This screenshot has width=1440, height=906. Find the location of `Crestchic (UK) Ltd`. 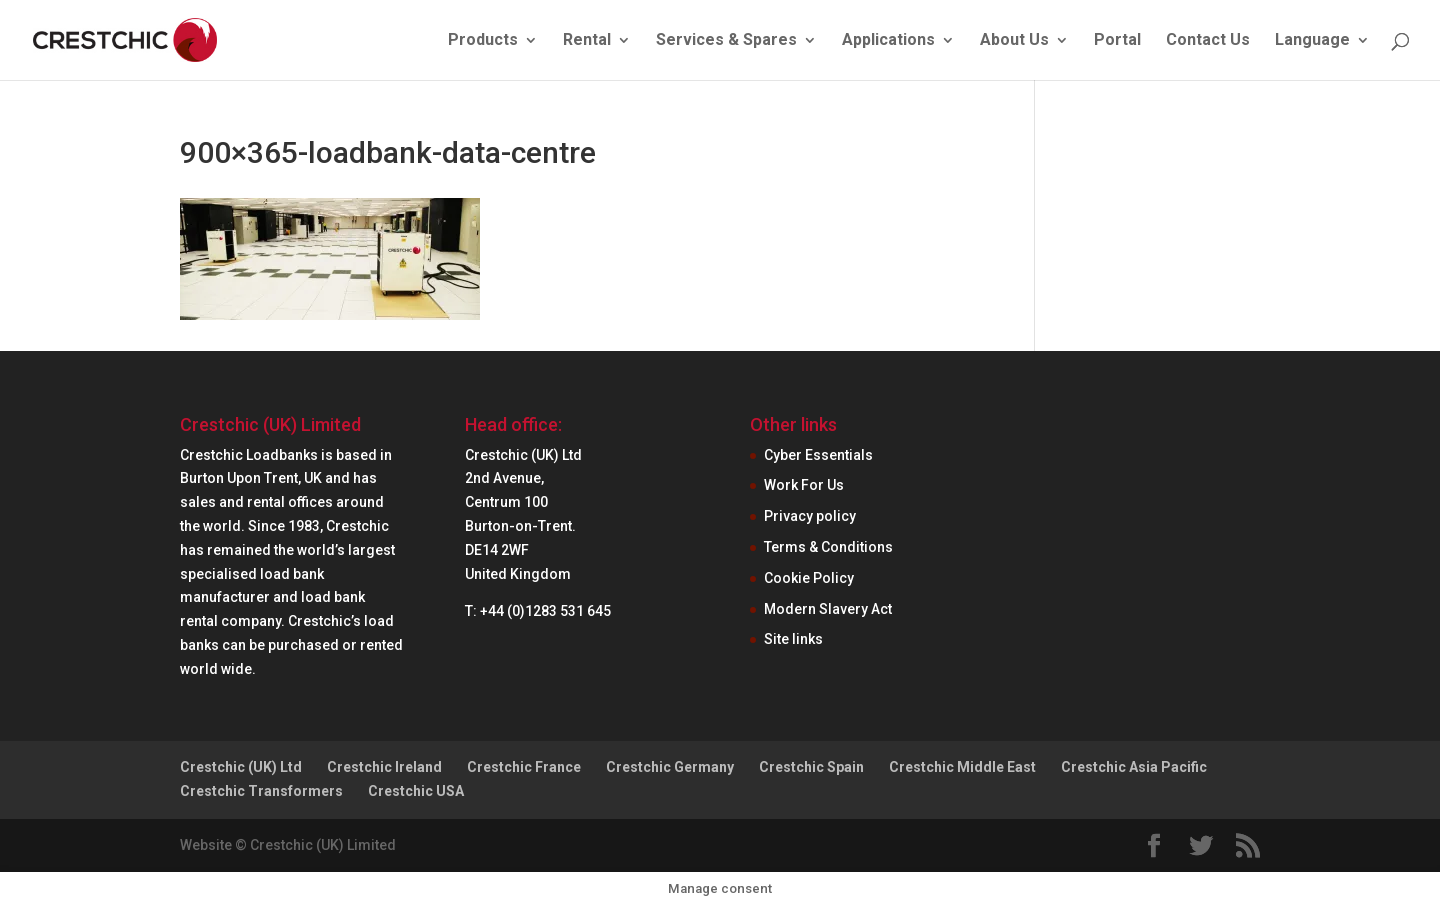

Crestchic (UK) Ltd is located at coordinates (241, 767).